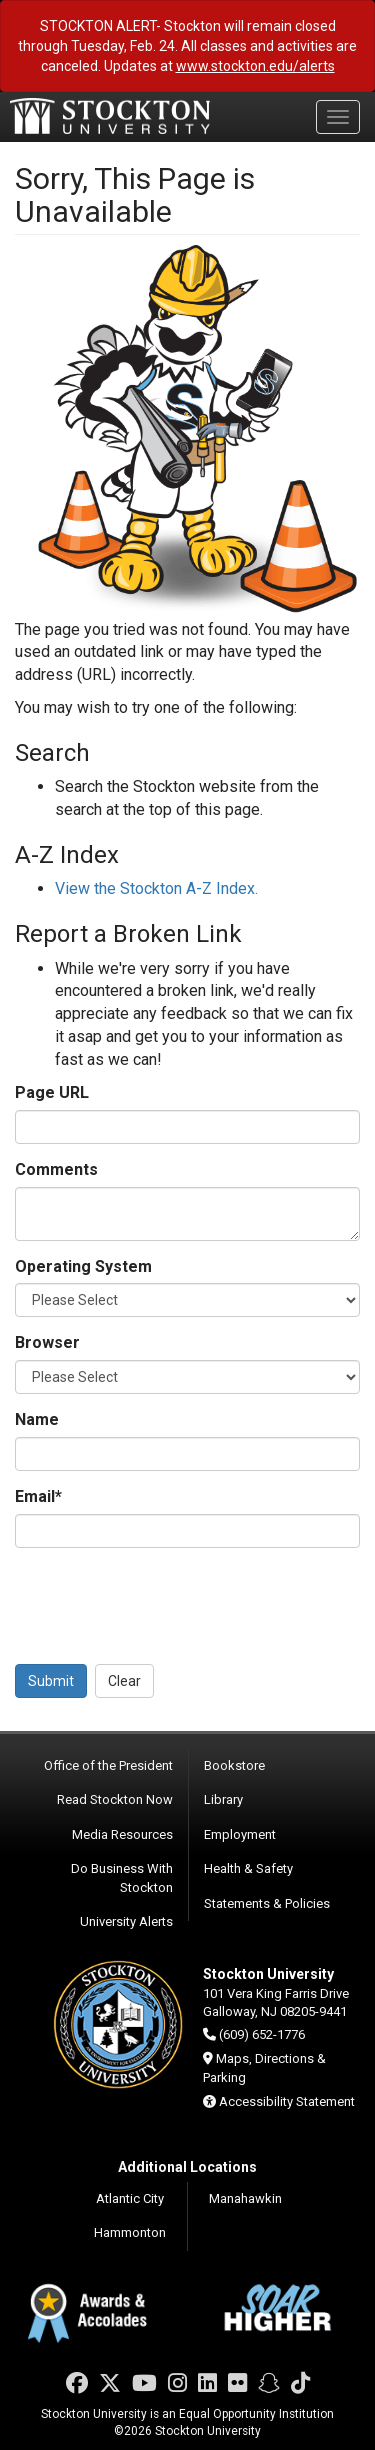 Image resolution: width=375 pixels, height=2450 pixels. What do you see at coordinates (38, 1496) in the screenshot?
I see `Email` at bounding box center [38, 1496].